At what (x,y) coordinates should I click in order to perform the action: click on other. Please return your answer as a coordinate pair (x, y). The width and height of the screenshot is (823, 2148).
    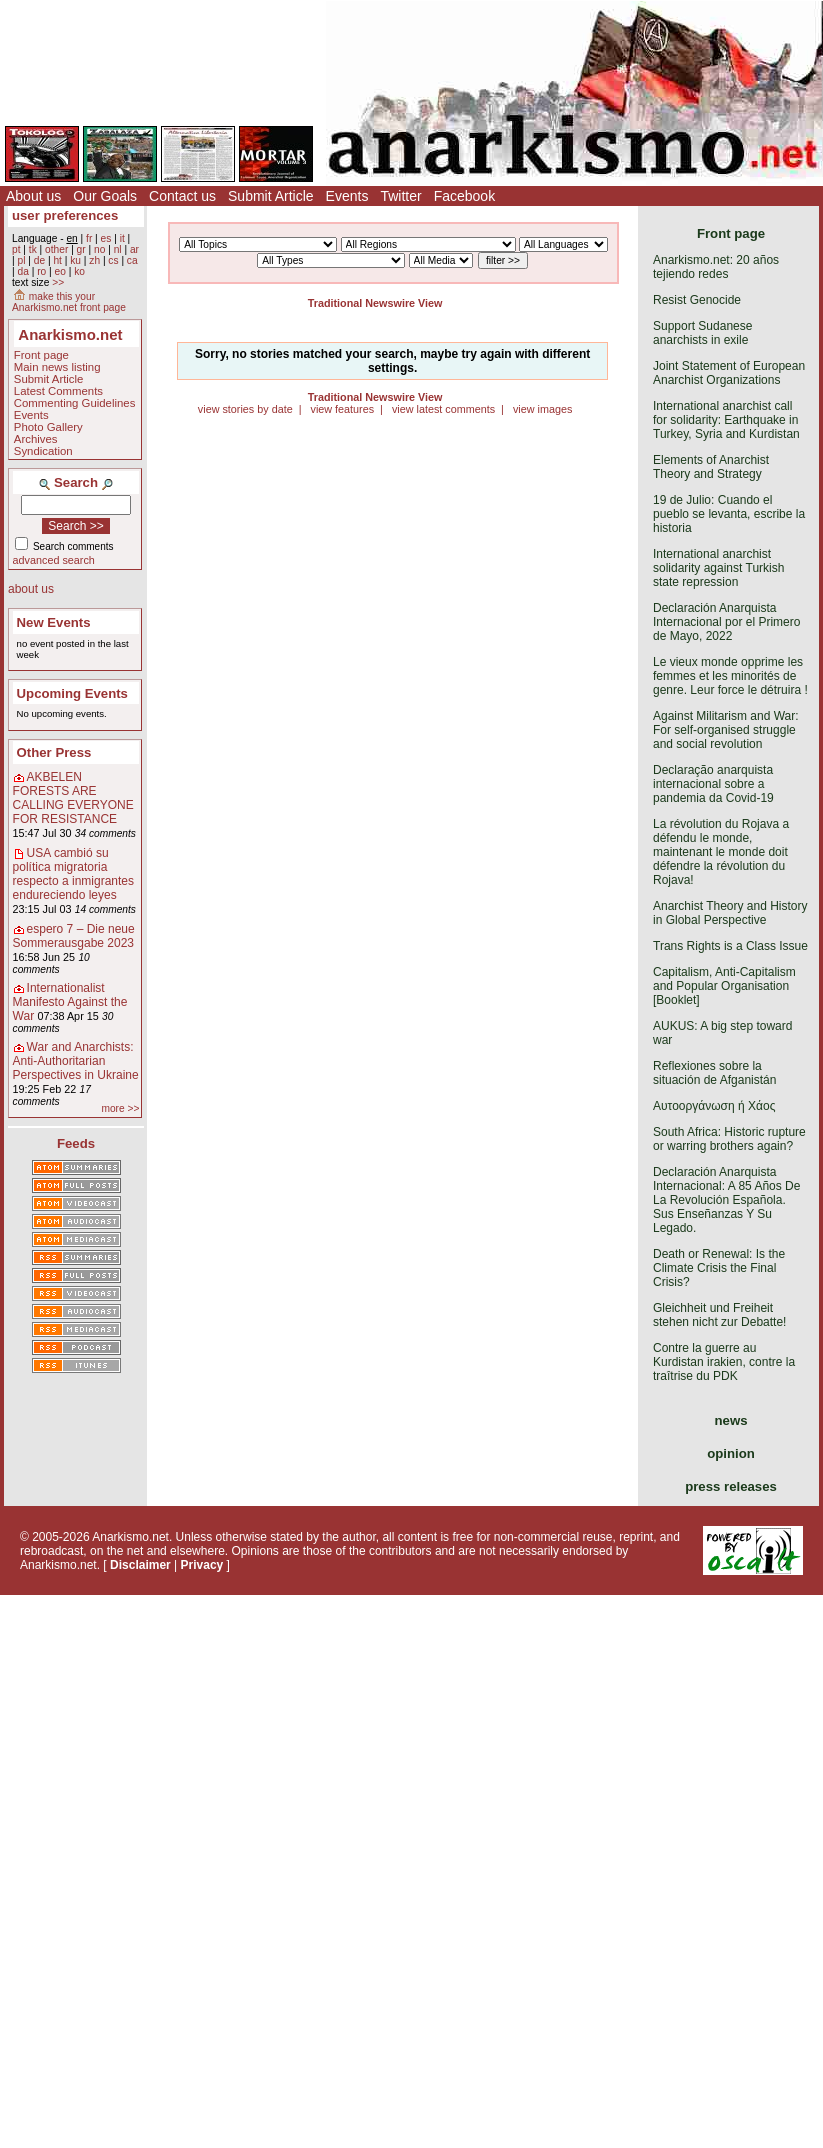
    Looking at the image, I should click on (56, 249).